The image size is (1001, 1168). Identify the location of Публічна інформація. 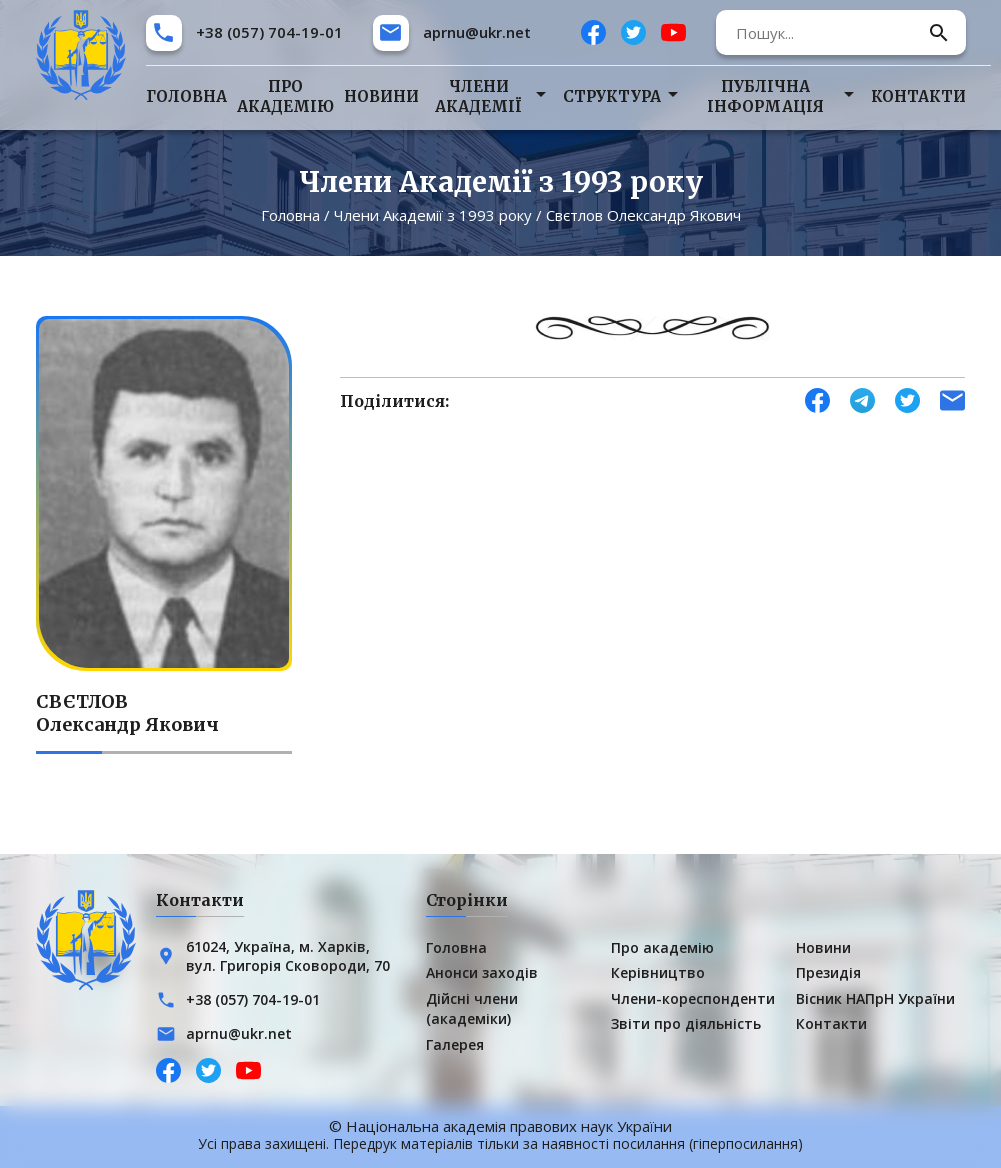
(765, 96).